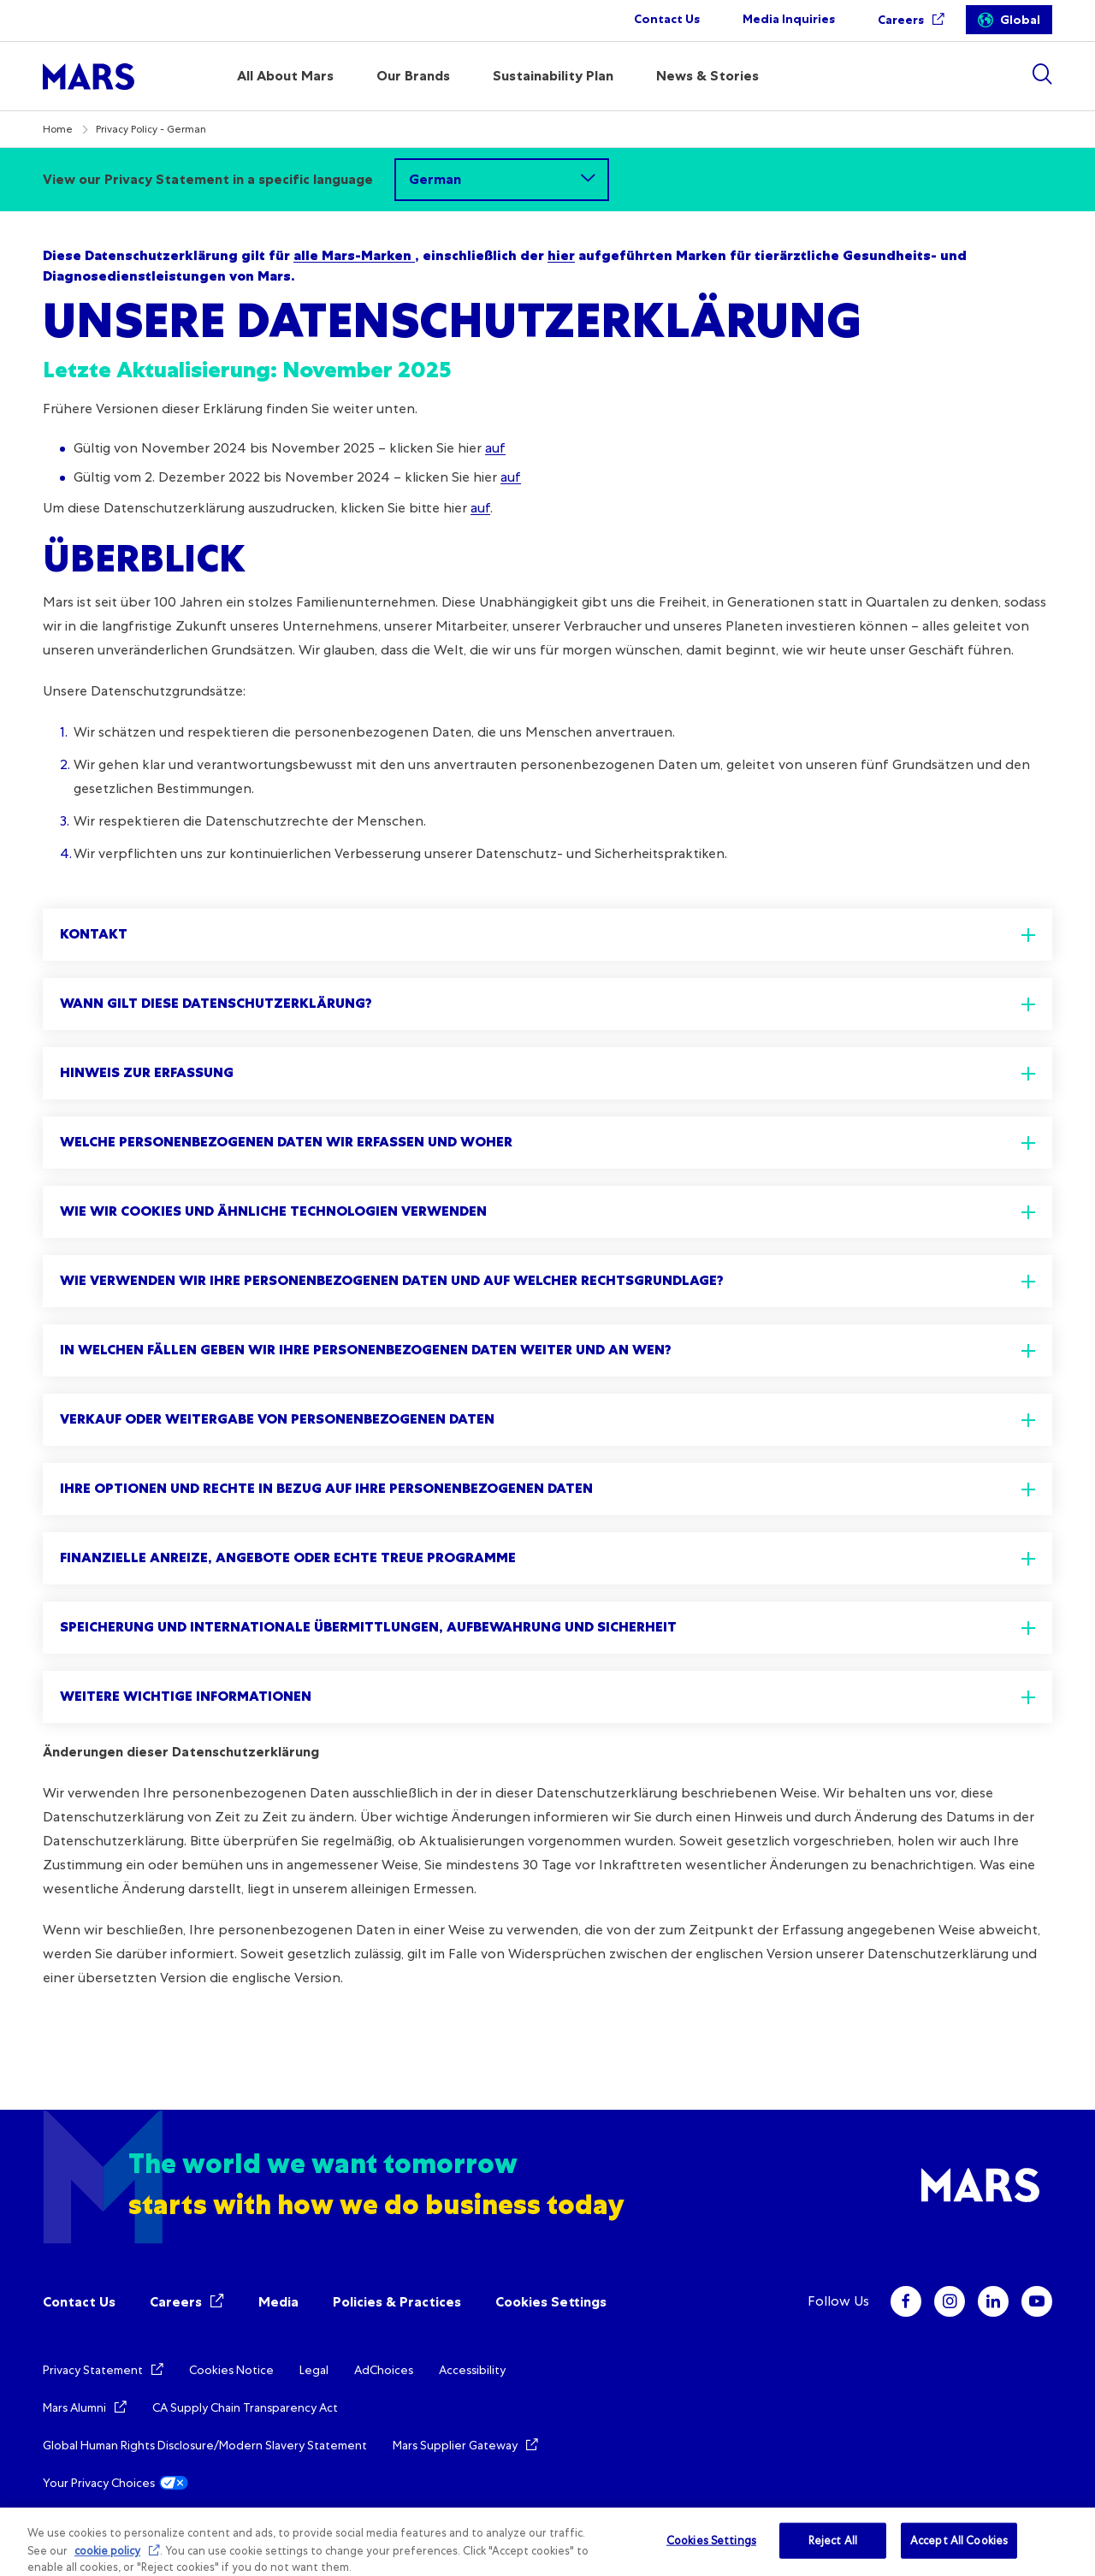 The image size is (1095, 2576). What do you see at coordinates (495, 448) in the screenshot?
I see `auf` at bounding box center [495, 448].